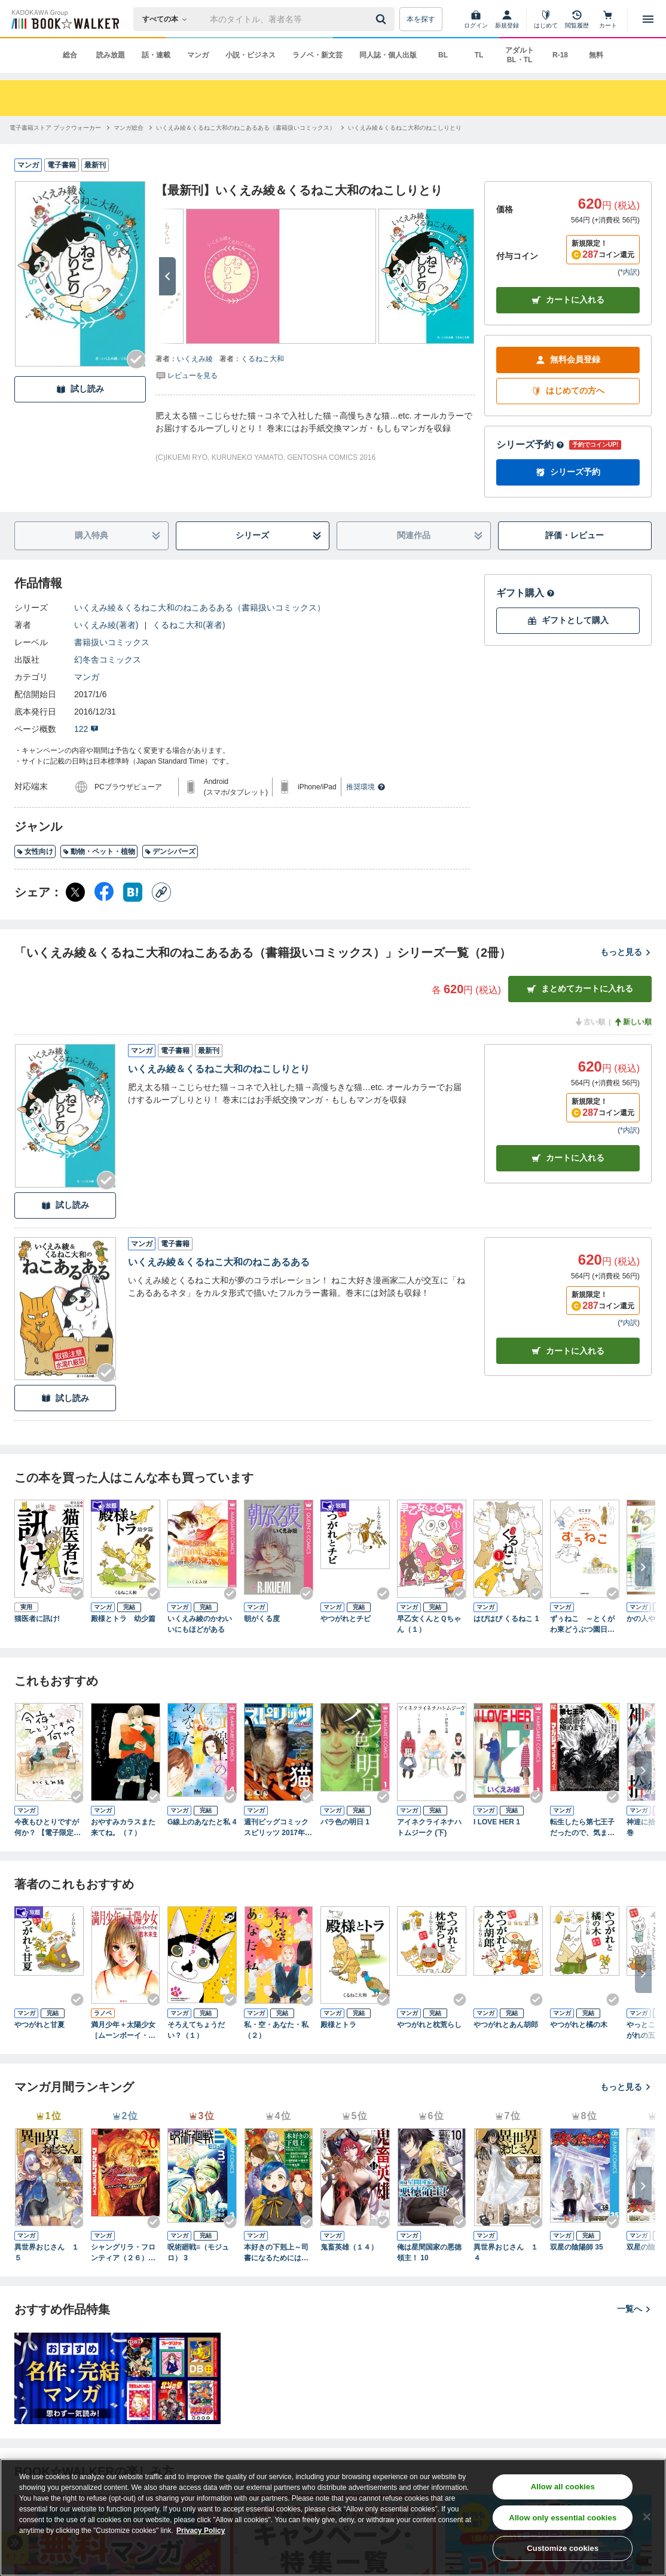 Image resolution: width=666 pixels, height=2576 pixels. I want to click on やつがれとチビ, so click(345, 1618).